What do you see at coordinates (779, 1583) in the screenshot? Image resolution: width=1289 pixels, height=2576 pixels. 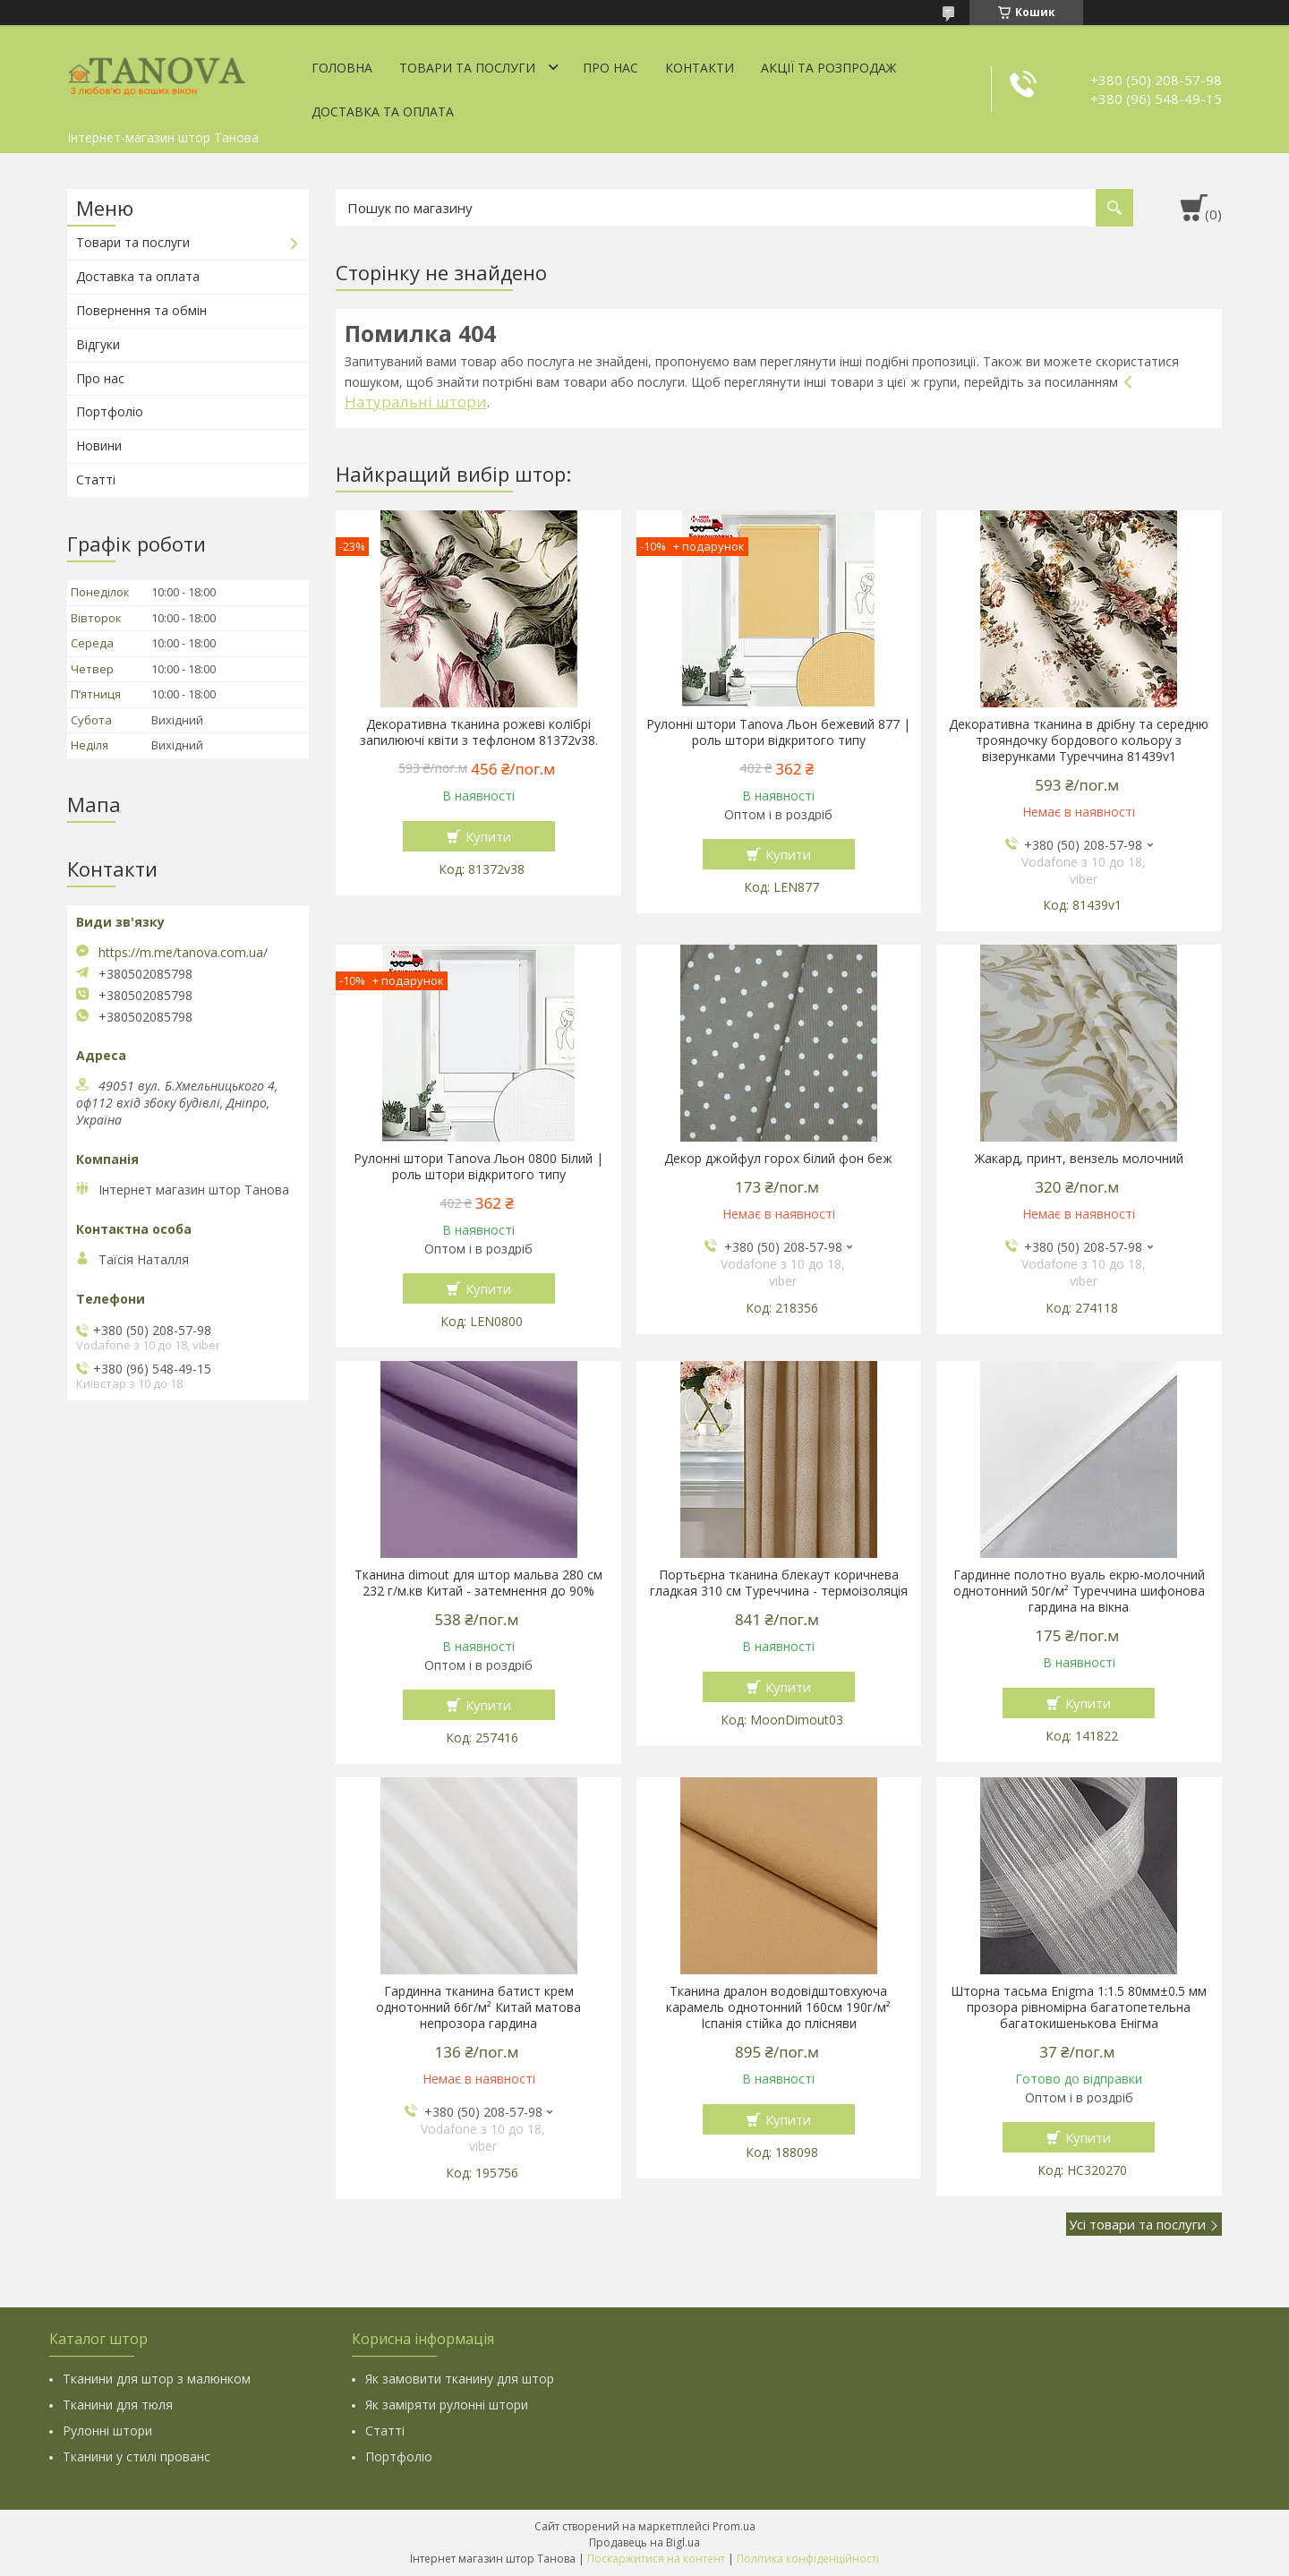 I see `Портьєрна тканина блекаут коричнева гладкая 310 см Туреччина - термоізоляція` at bounding box center [779, 1583].